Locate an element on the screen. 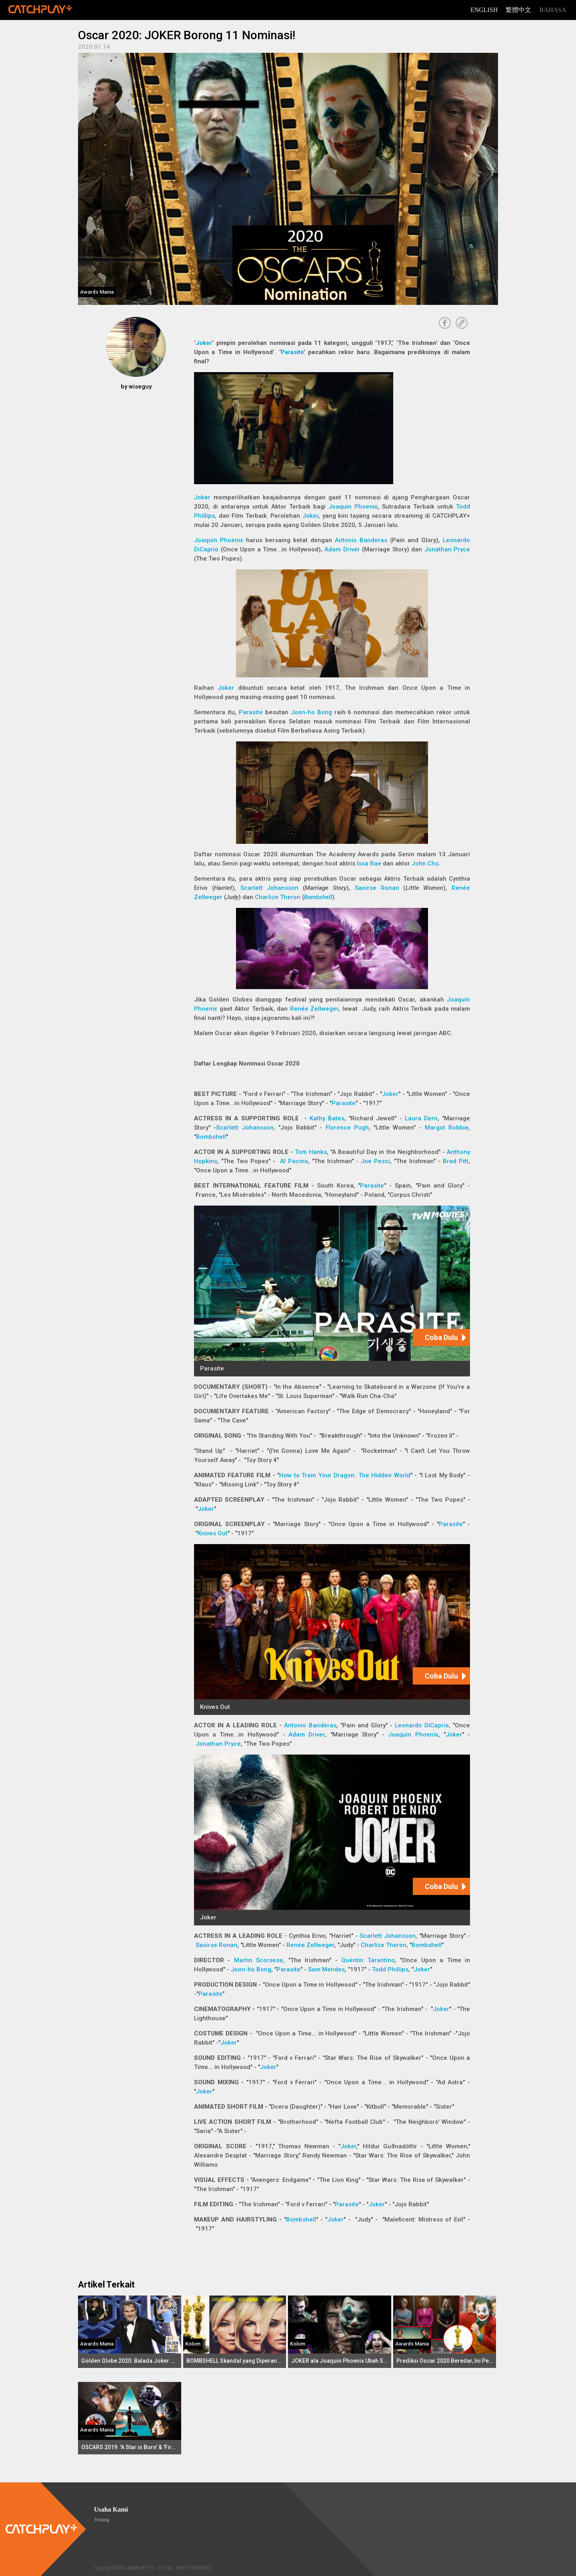 Image resolution: width=576 pixels, height=2576 pixels. Margot Robbie is located at coordinates (446, 1127).